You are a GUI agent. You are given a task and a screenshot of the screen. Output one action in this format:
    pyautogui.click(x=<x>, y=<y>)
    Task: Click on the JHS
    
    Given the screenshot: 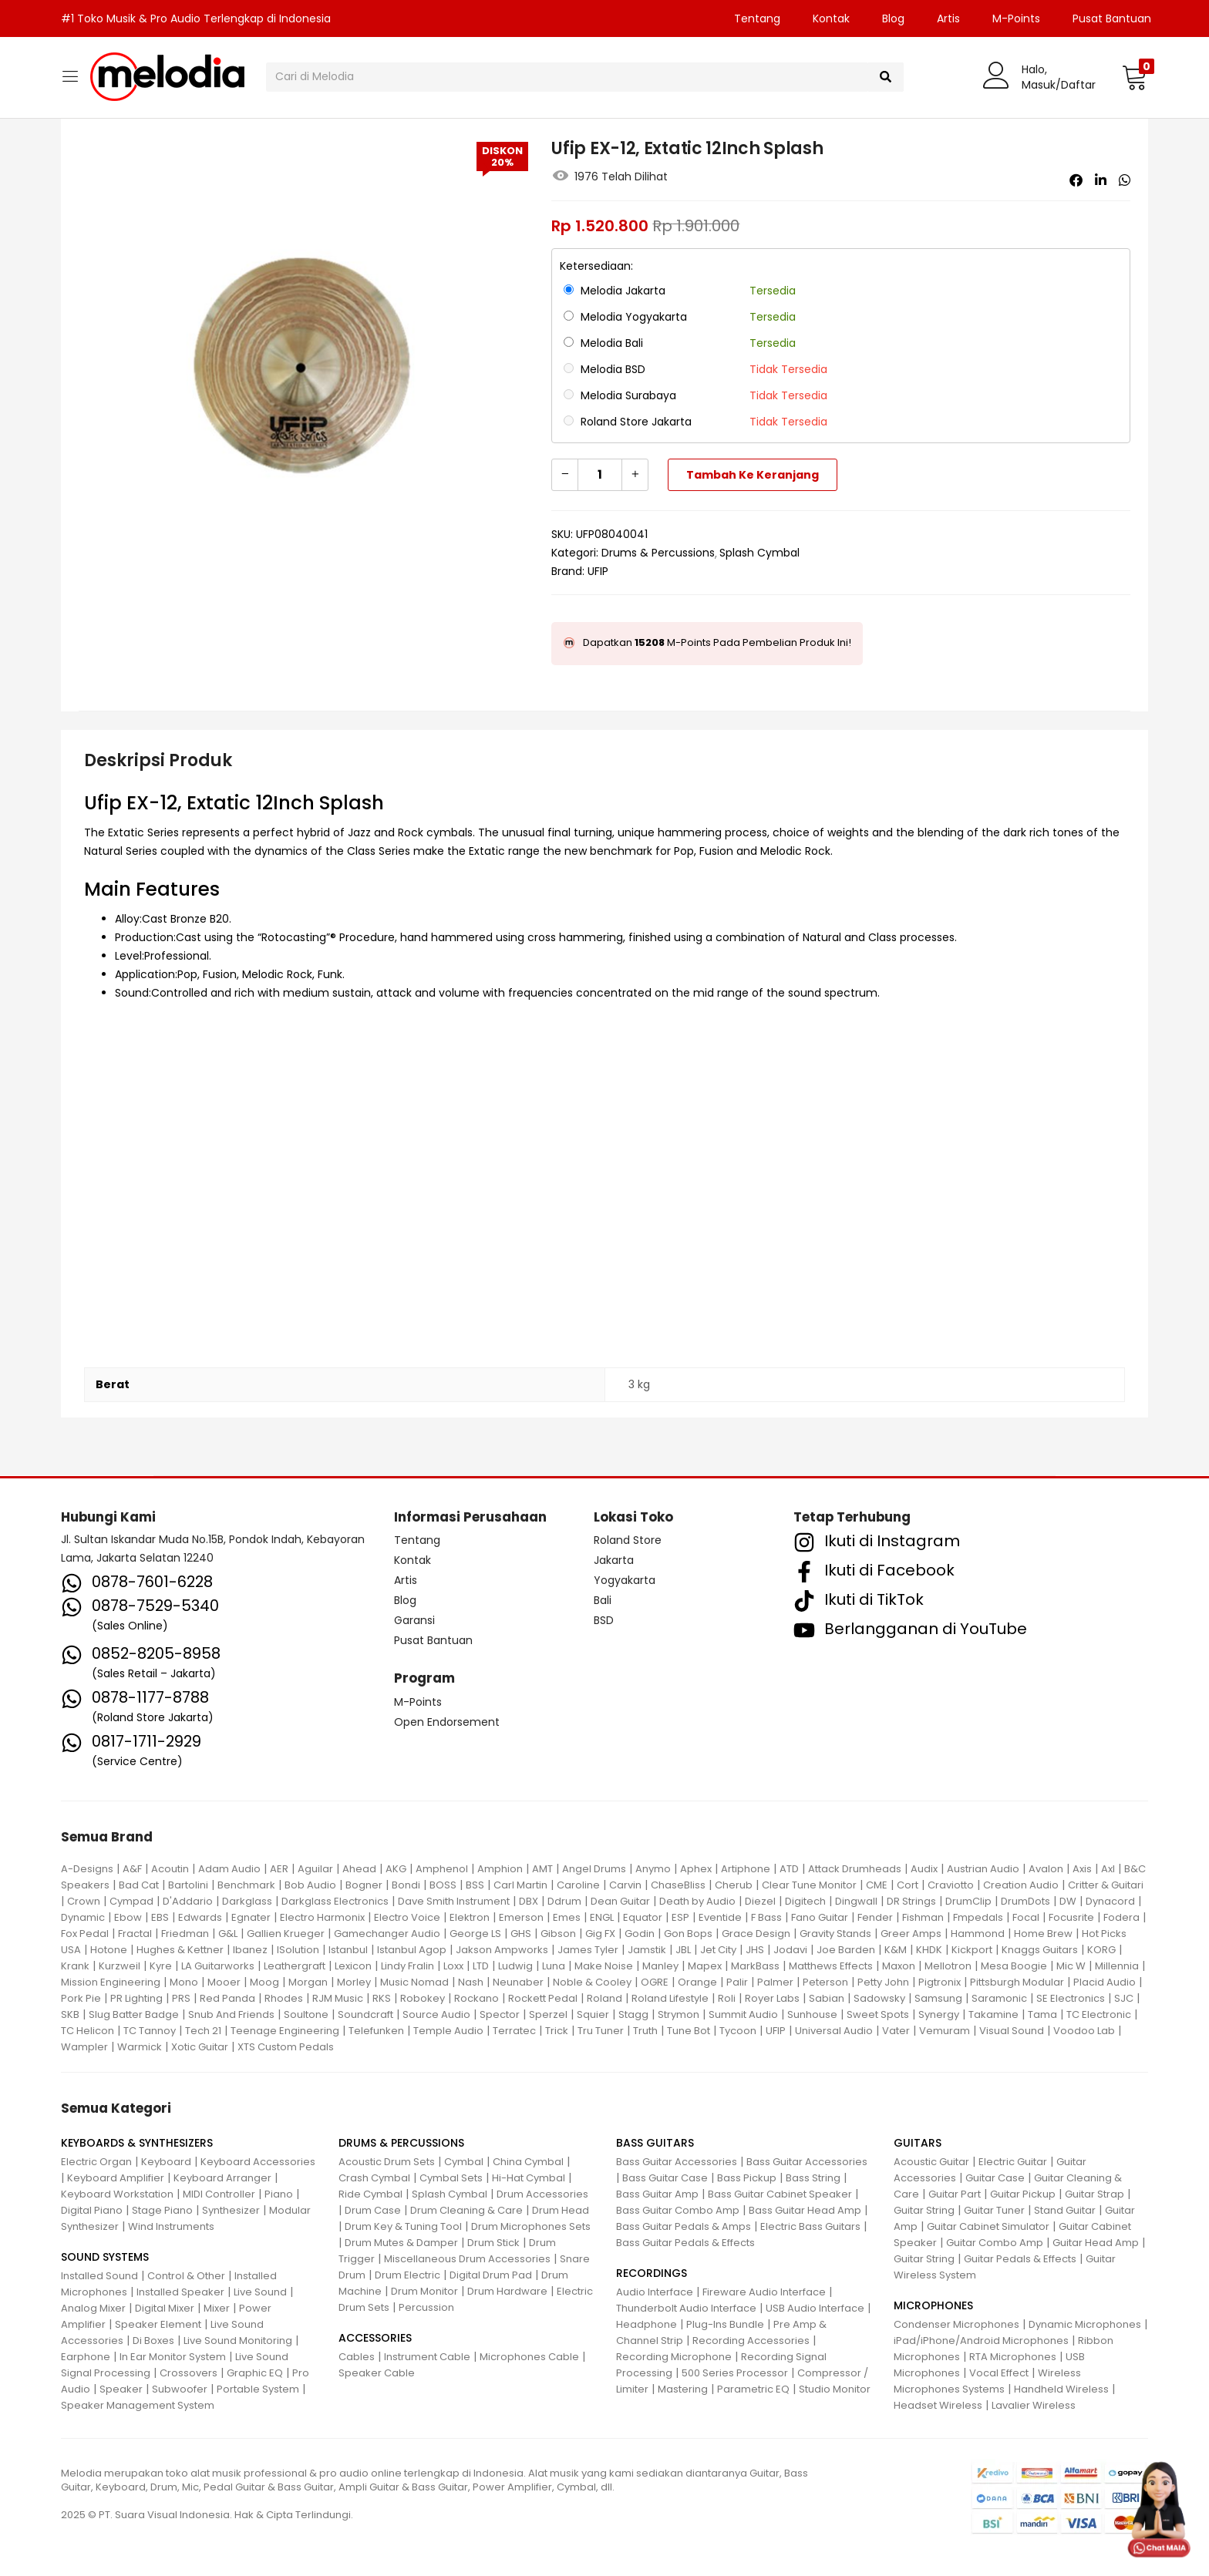 What is the action you would take?
    pyautogui.click(x=755, y=1949)
    